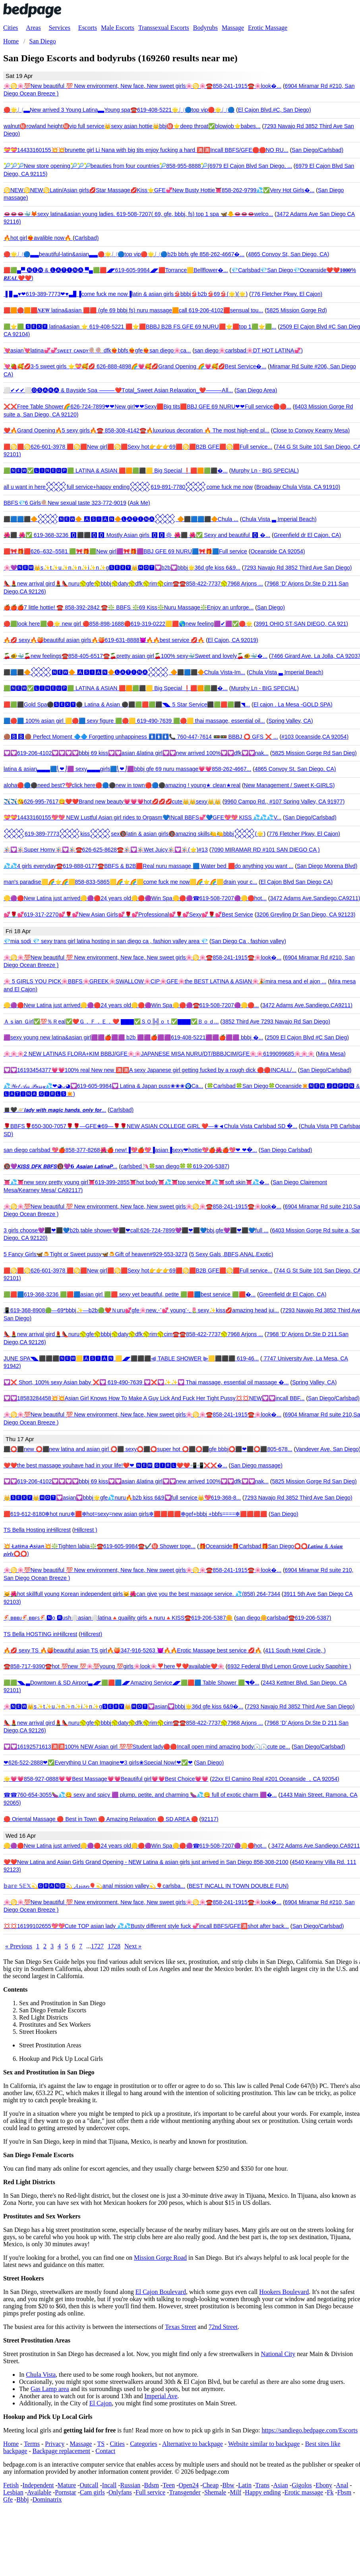  Describe the element at coordinates (283, 1618) in the screenshot. I see `san diego🌼carlsbad☎️619-206-5387)` at that location.